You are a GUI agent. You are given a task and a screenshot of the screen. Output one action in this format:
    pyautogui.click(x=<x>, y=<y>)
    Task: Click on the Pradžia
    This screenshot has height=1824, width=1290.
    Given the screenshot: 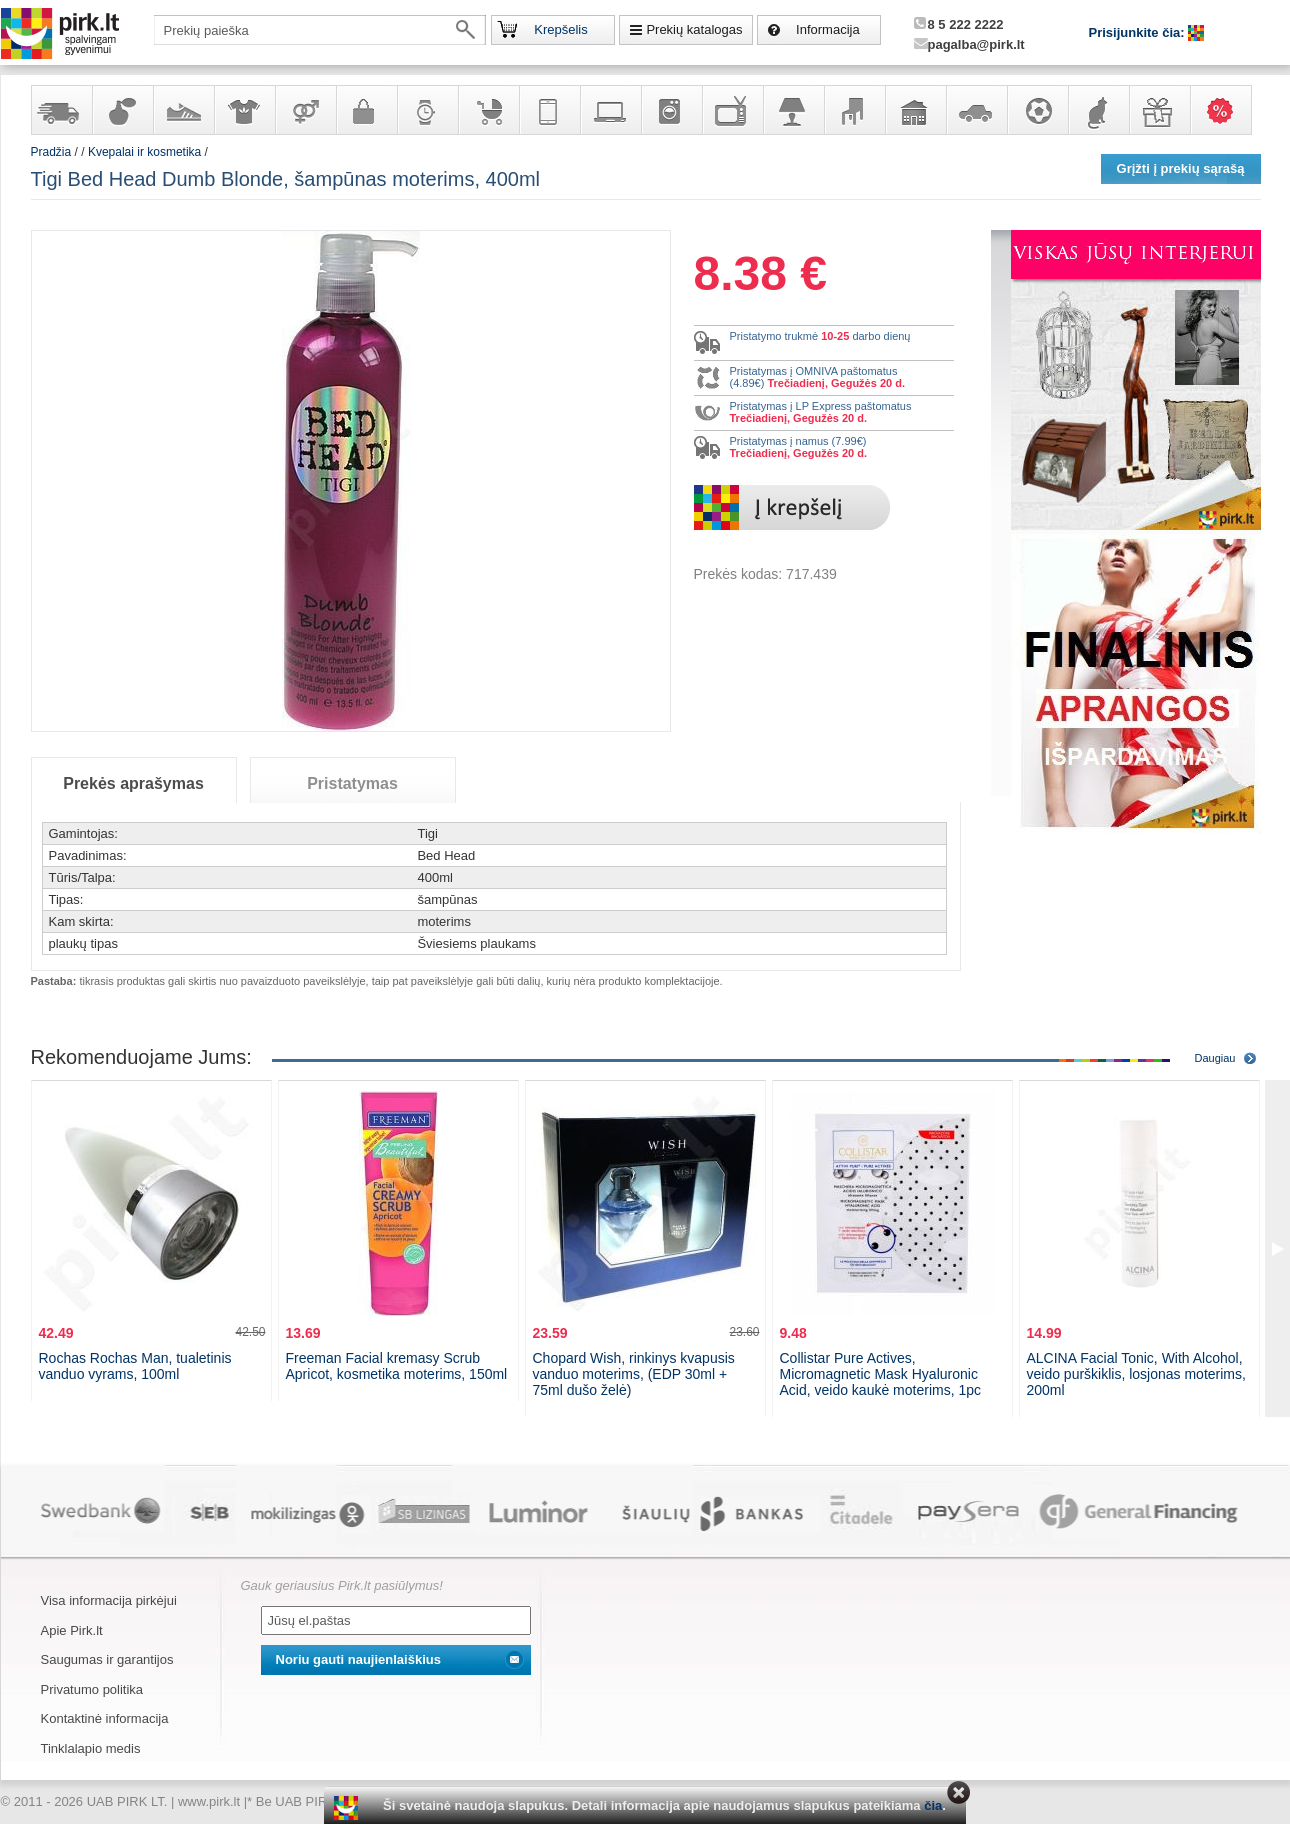 What is the action you would take?
    pyautogui.click(x=51, y=152)
    